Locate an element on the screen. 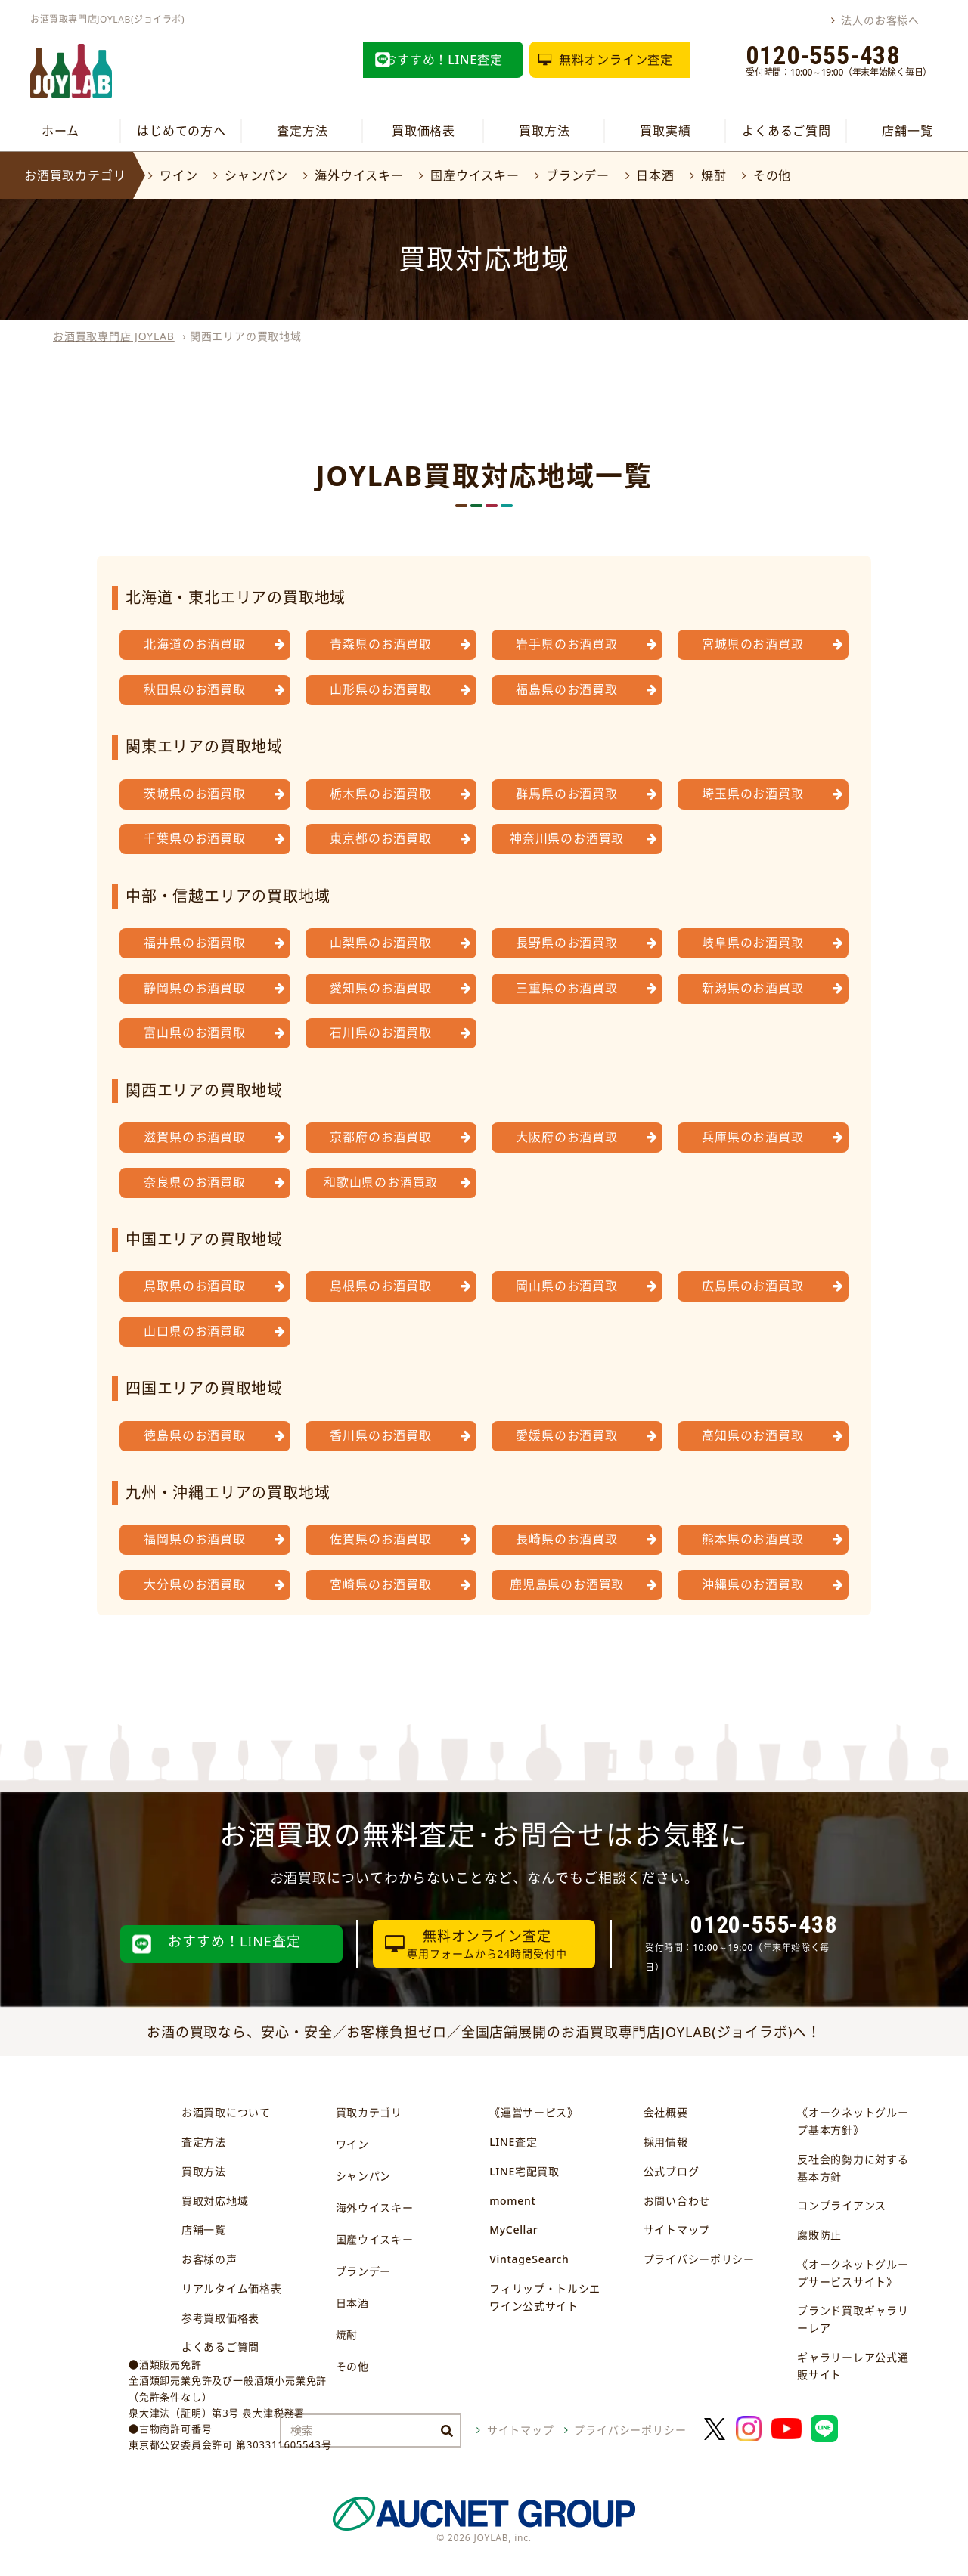 The image size is (968, 2576). 千葉県のお酒買取 is located at coordinates (194, 838).